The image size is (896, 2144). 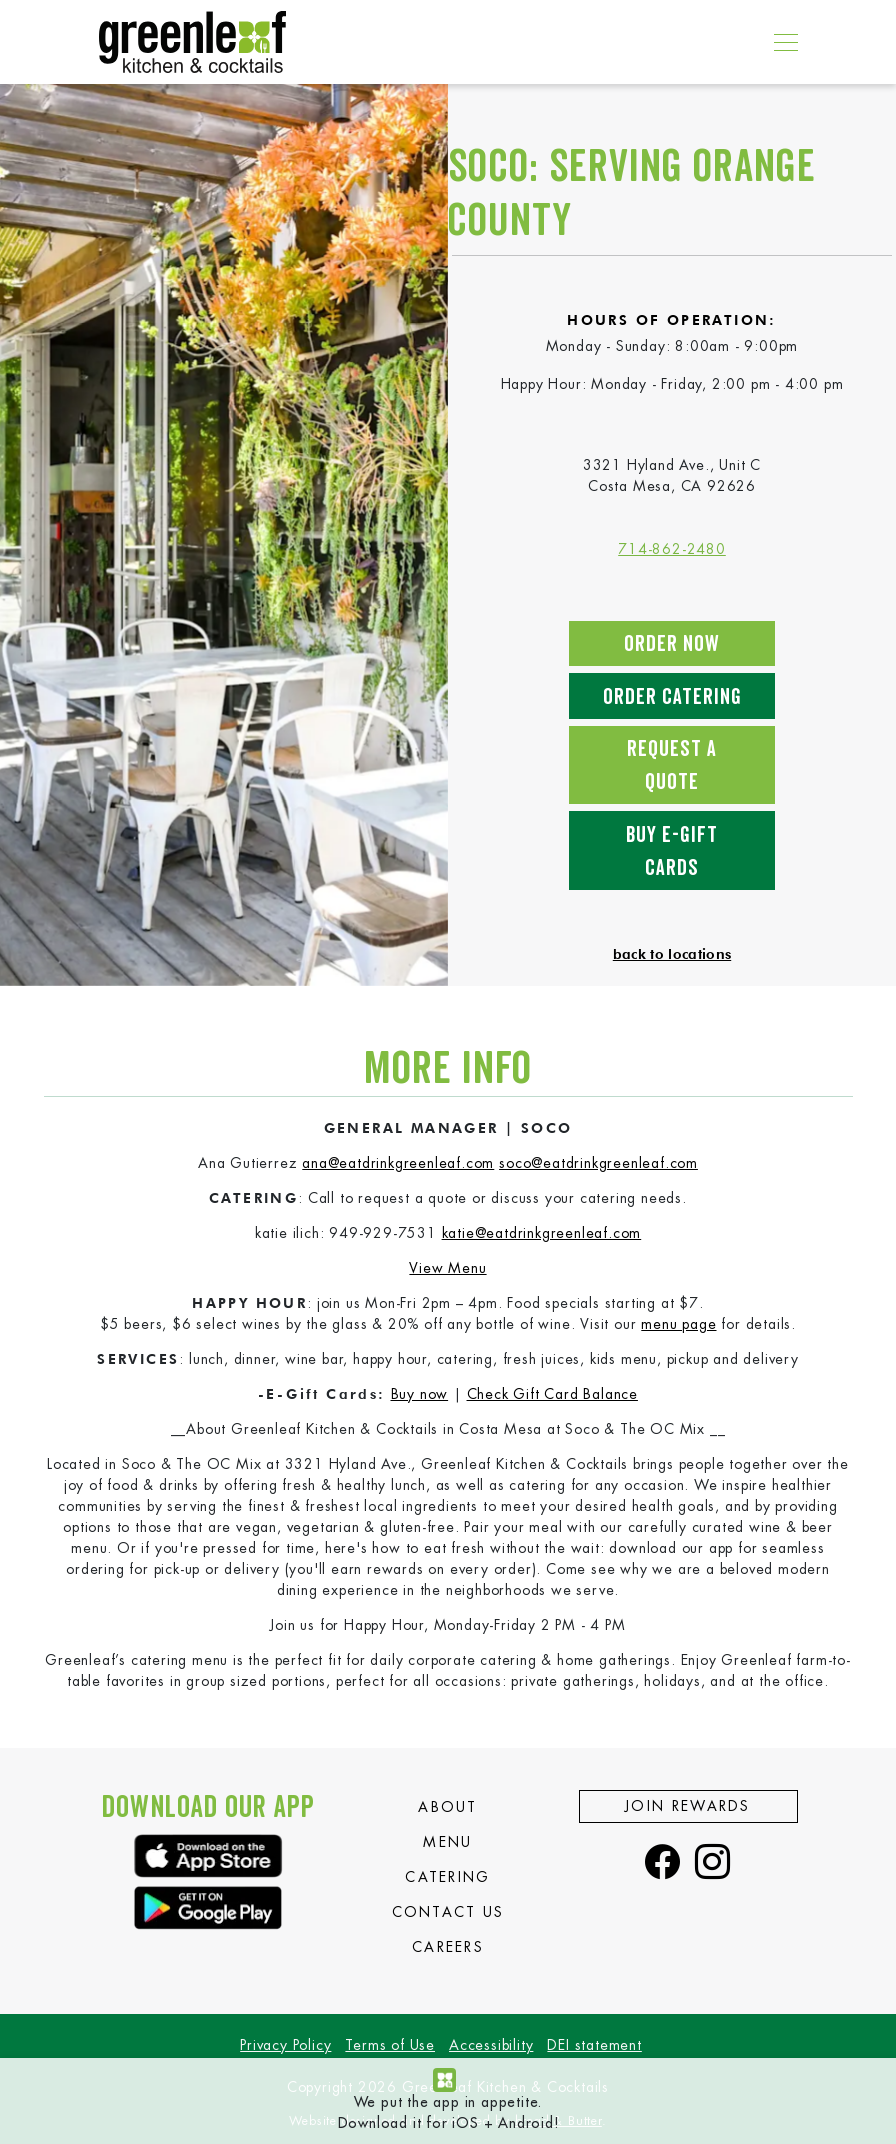 I want to click on Contact Us [view the Contact Us page], so click(x=448, y=1912).